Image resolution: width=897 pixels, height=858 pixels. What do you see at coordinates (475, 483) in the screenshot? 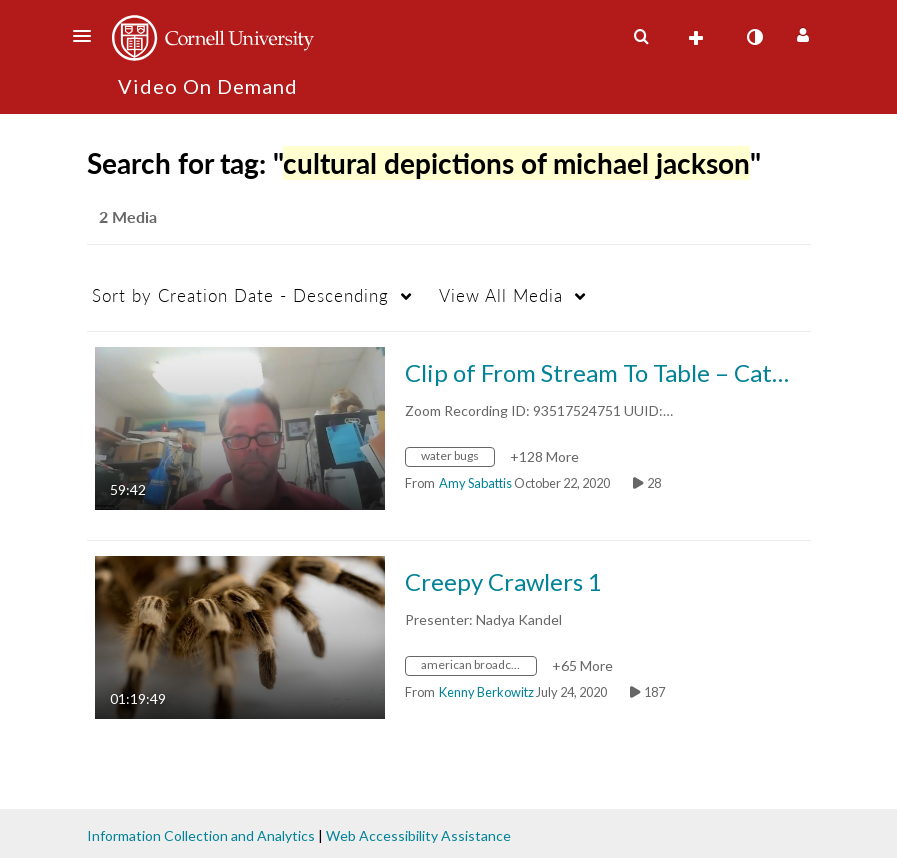
I see `[Search media by Amy Sabattis]` at bounding box center [475, 483].